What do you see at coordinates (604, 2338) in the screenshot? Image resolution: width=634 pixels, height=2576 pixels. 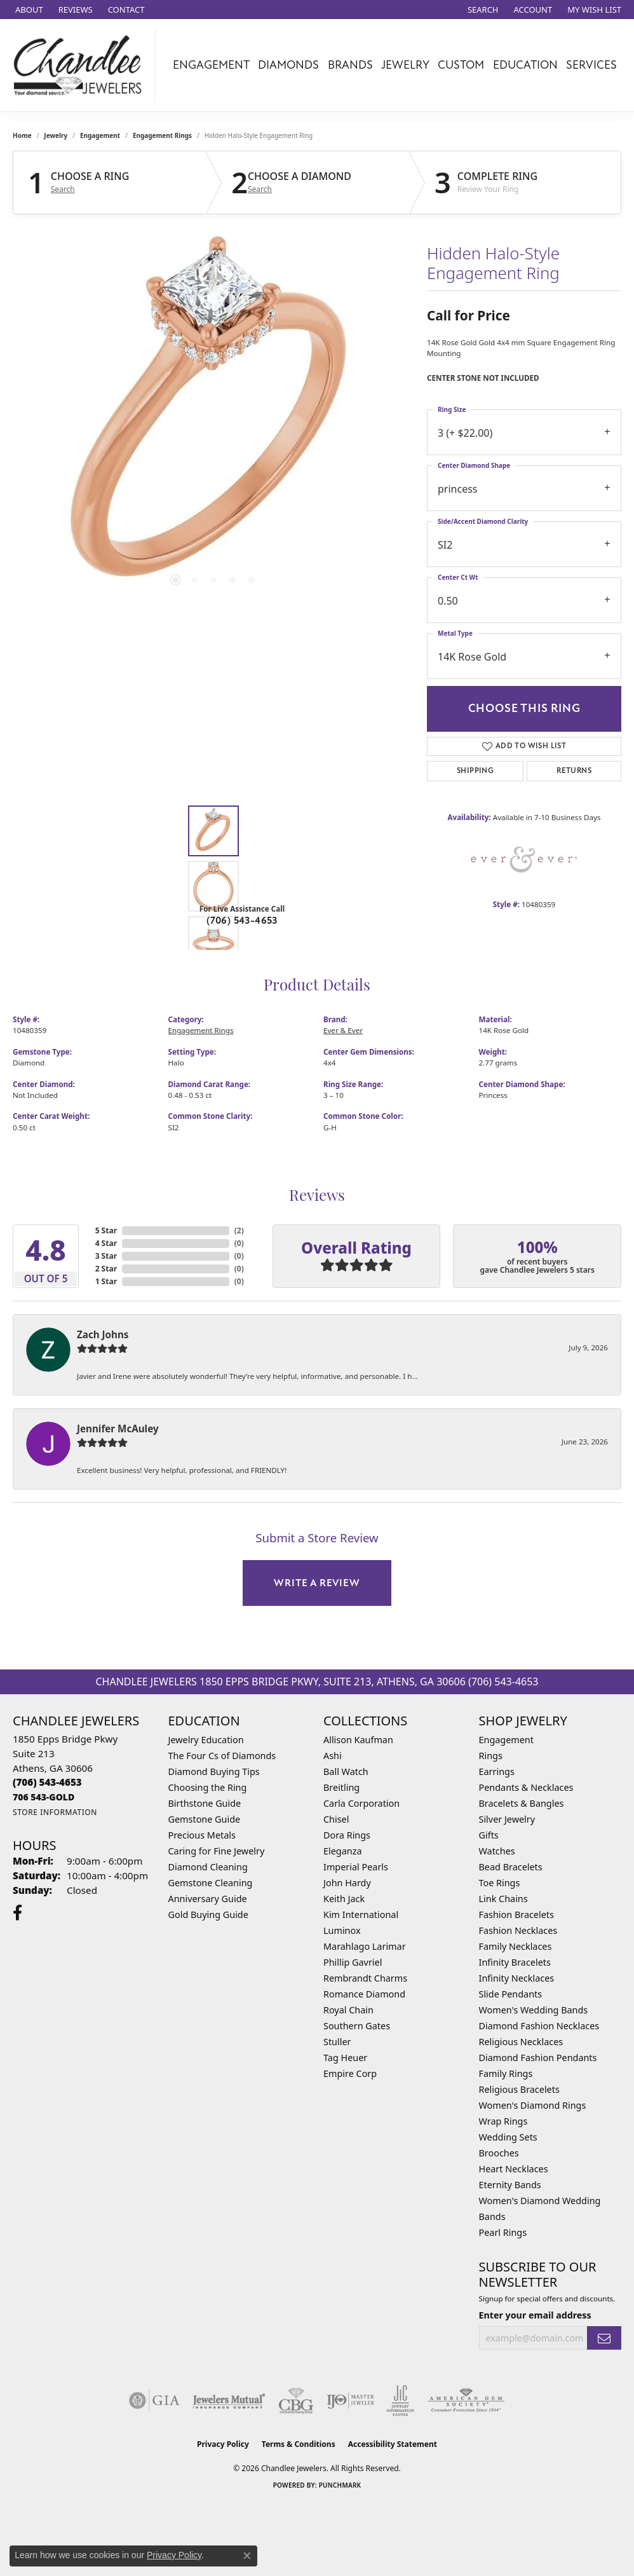 I see `[subscribe to newsletter]` at bounding box center [604, 2338].